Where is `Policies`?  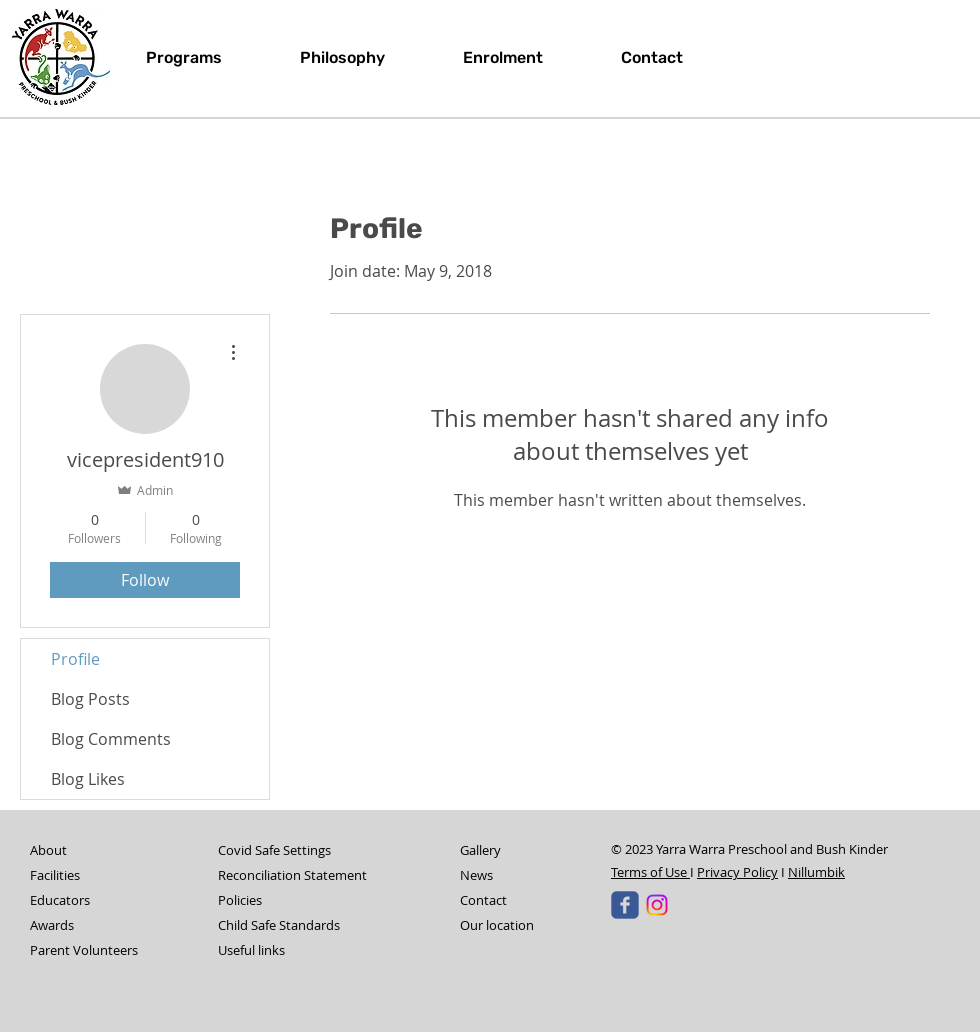 Policies is located at coordinates (240, 900).